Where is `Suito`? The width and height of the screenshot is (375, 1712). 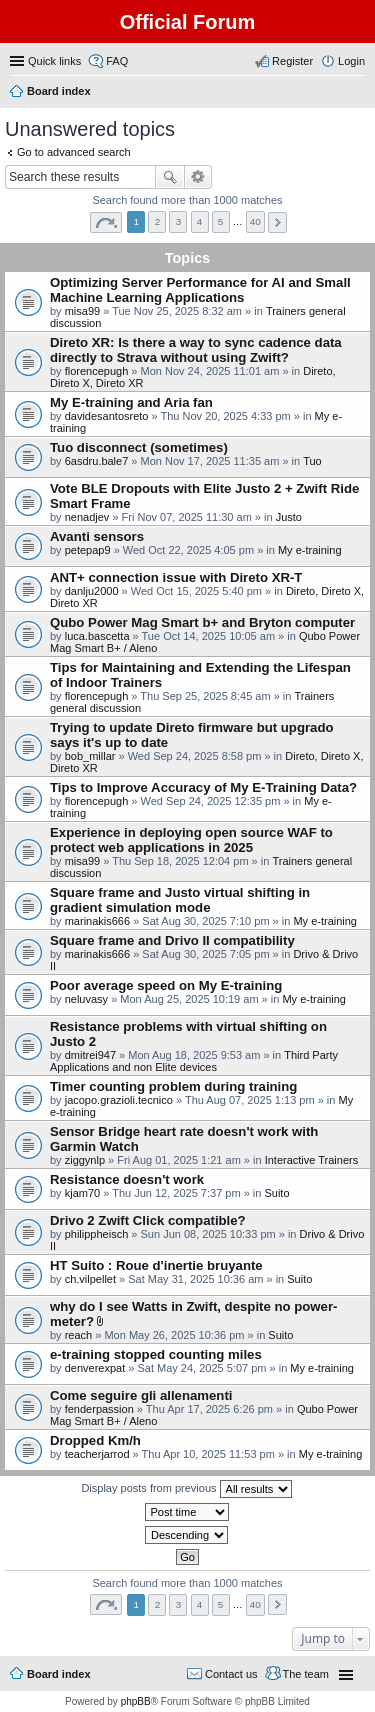
Suito is located at coordinates (276, 1193).